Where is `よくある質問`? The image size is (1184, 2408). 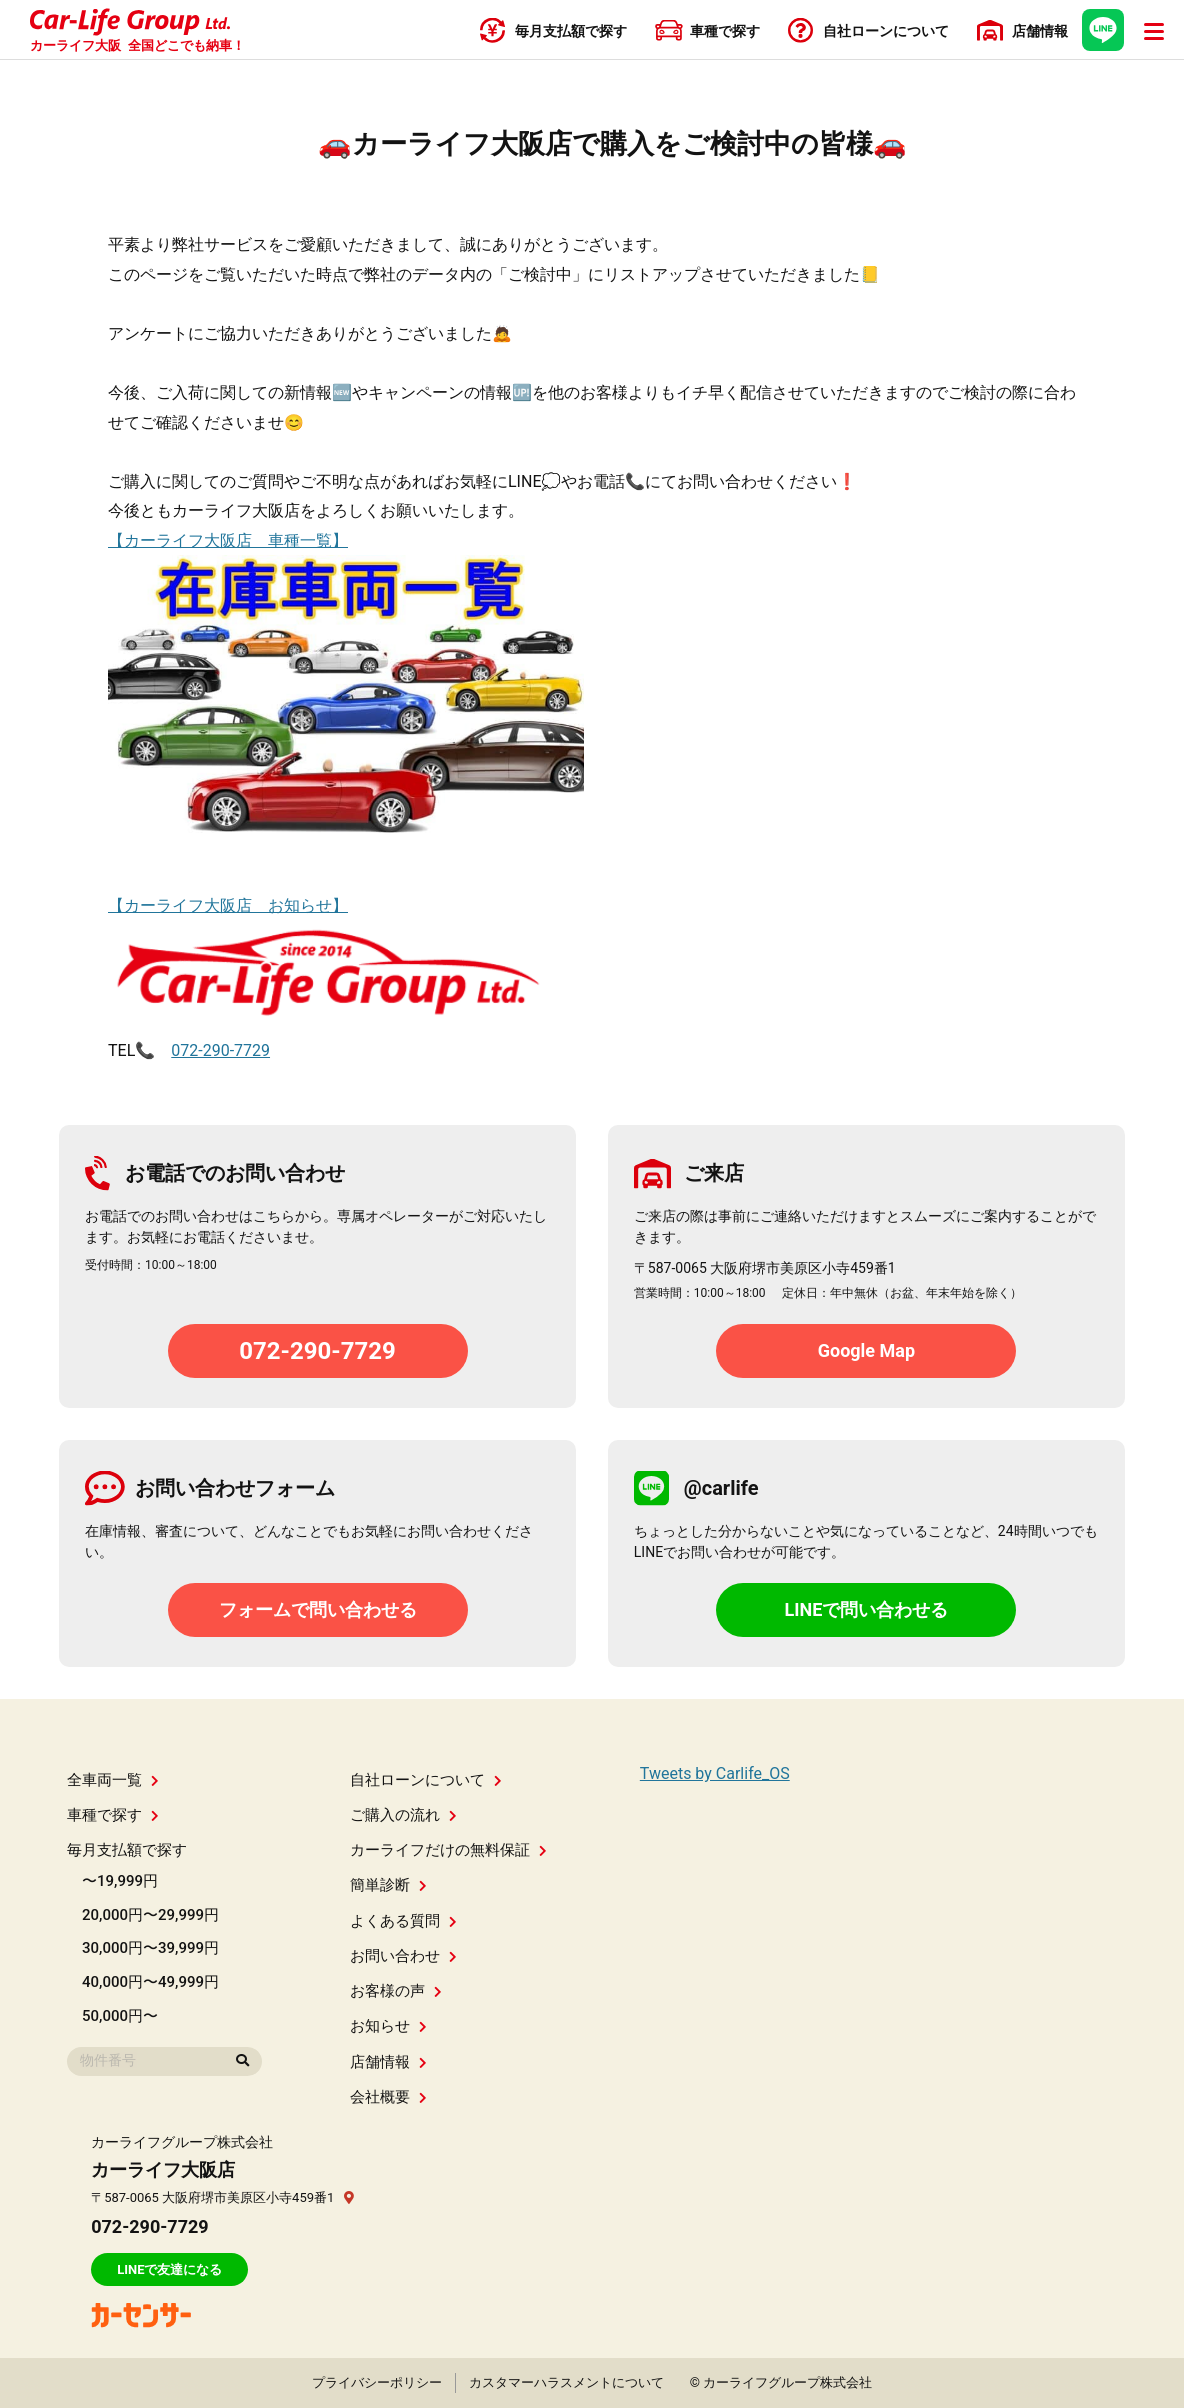
よくある質問 is located at coordinates (403, 1921).